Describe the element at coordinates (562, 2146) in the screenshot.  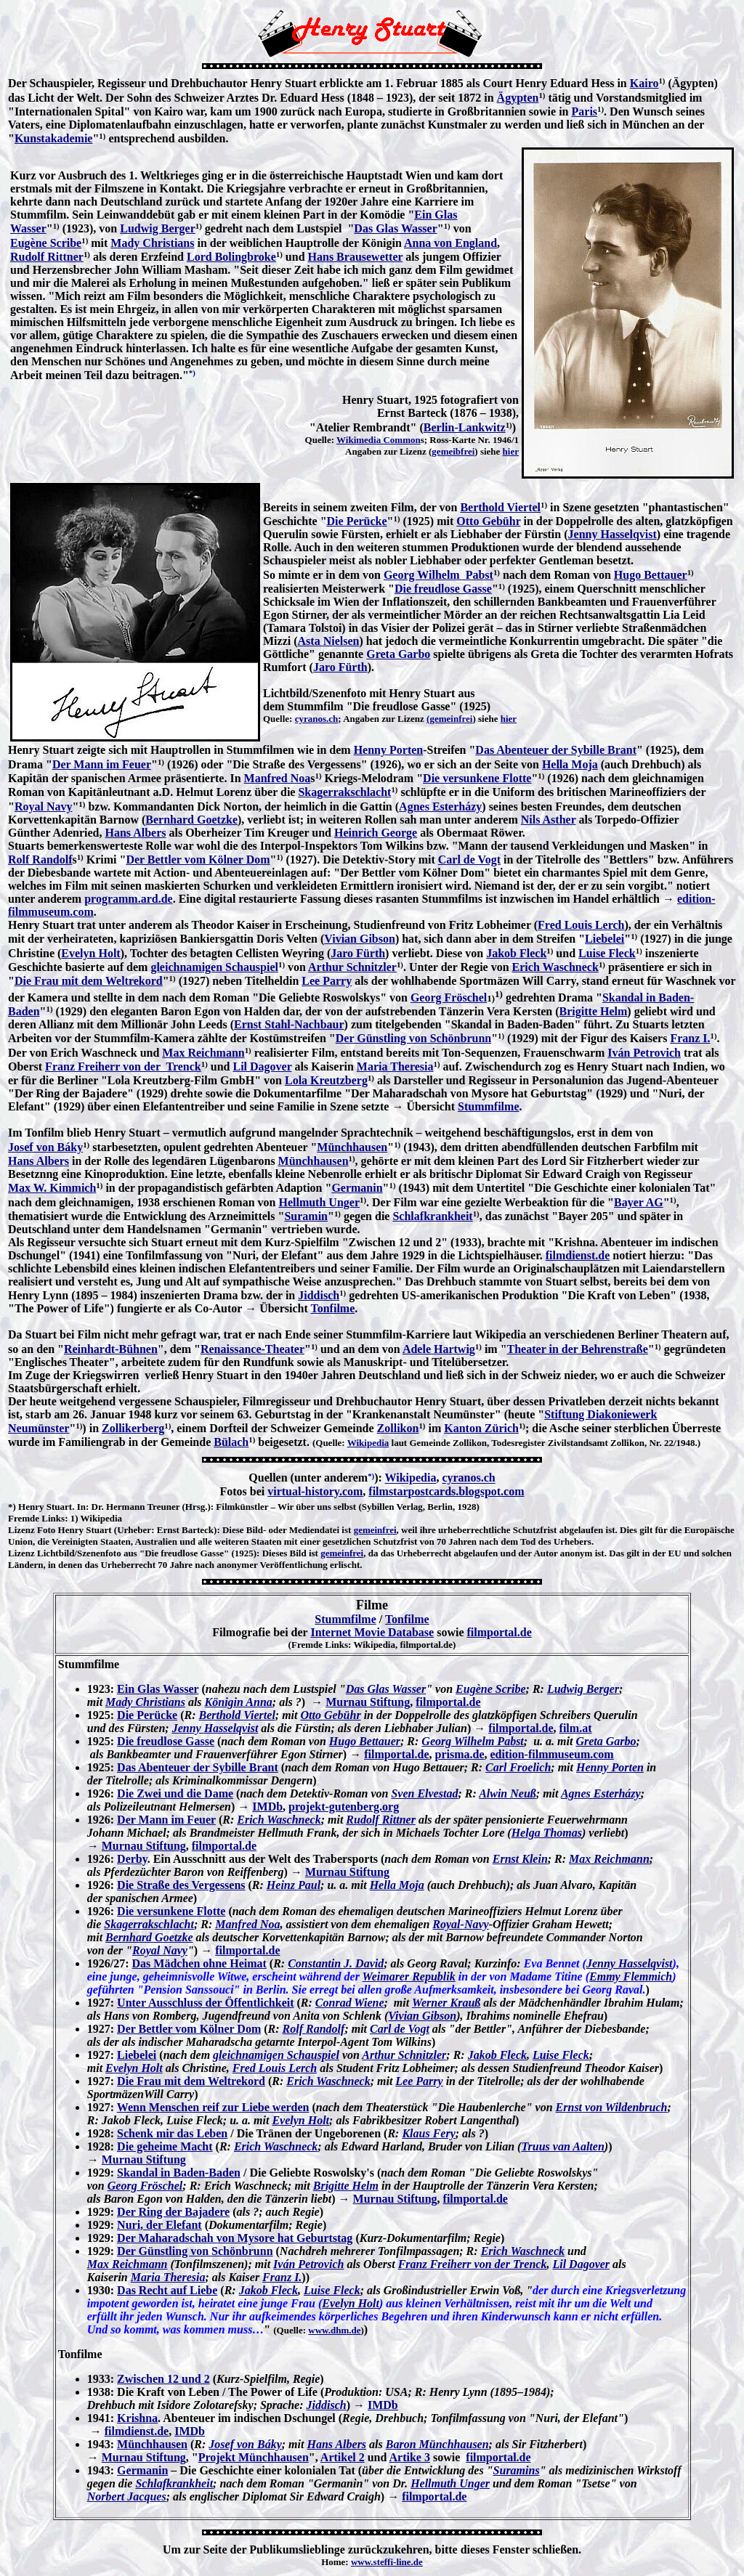
I see `Truus van Aalten` at that location.